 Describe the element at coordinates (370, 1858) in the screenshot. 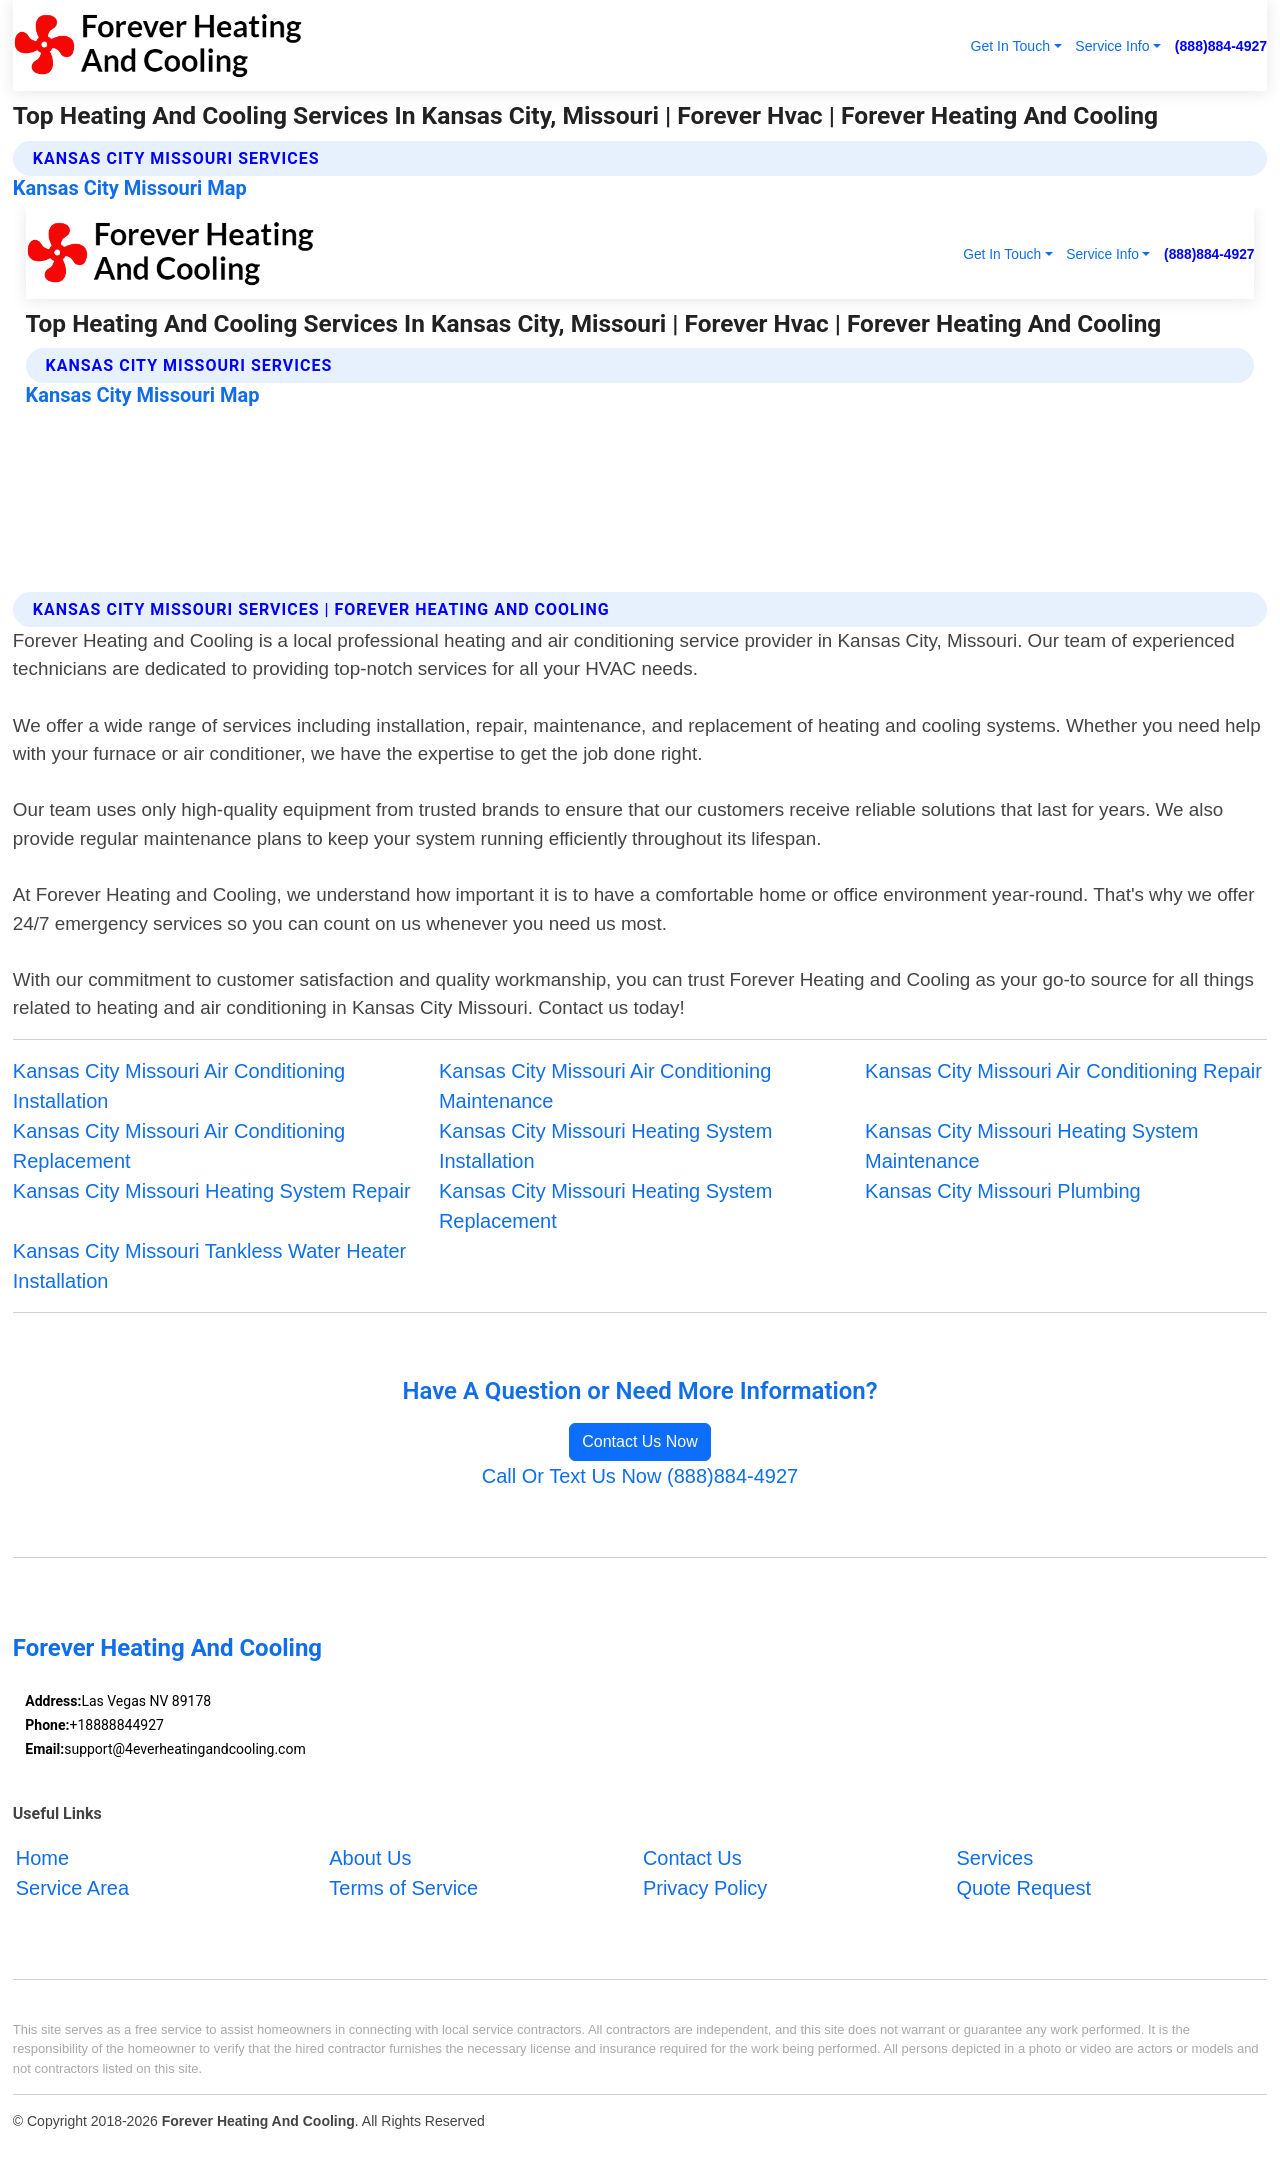

I see `About Us` at that location.